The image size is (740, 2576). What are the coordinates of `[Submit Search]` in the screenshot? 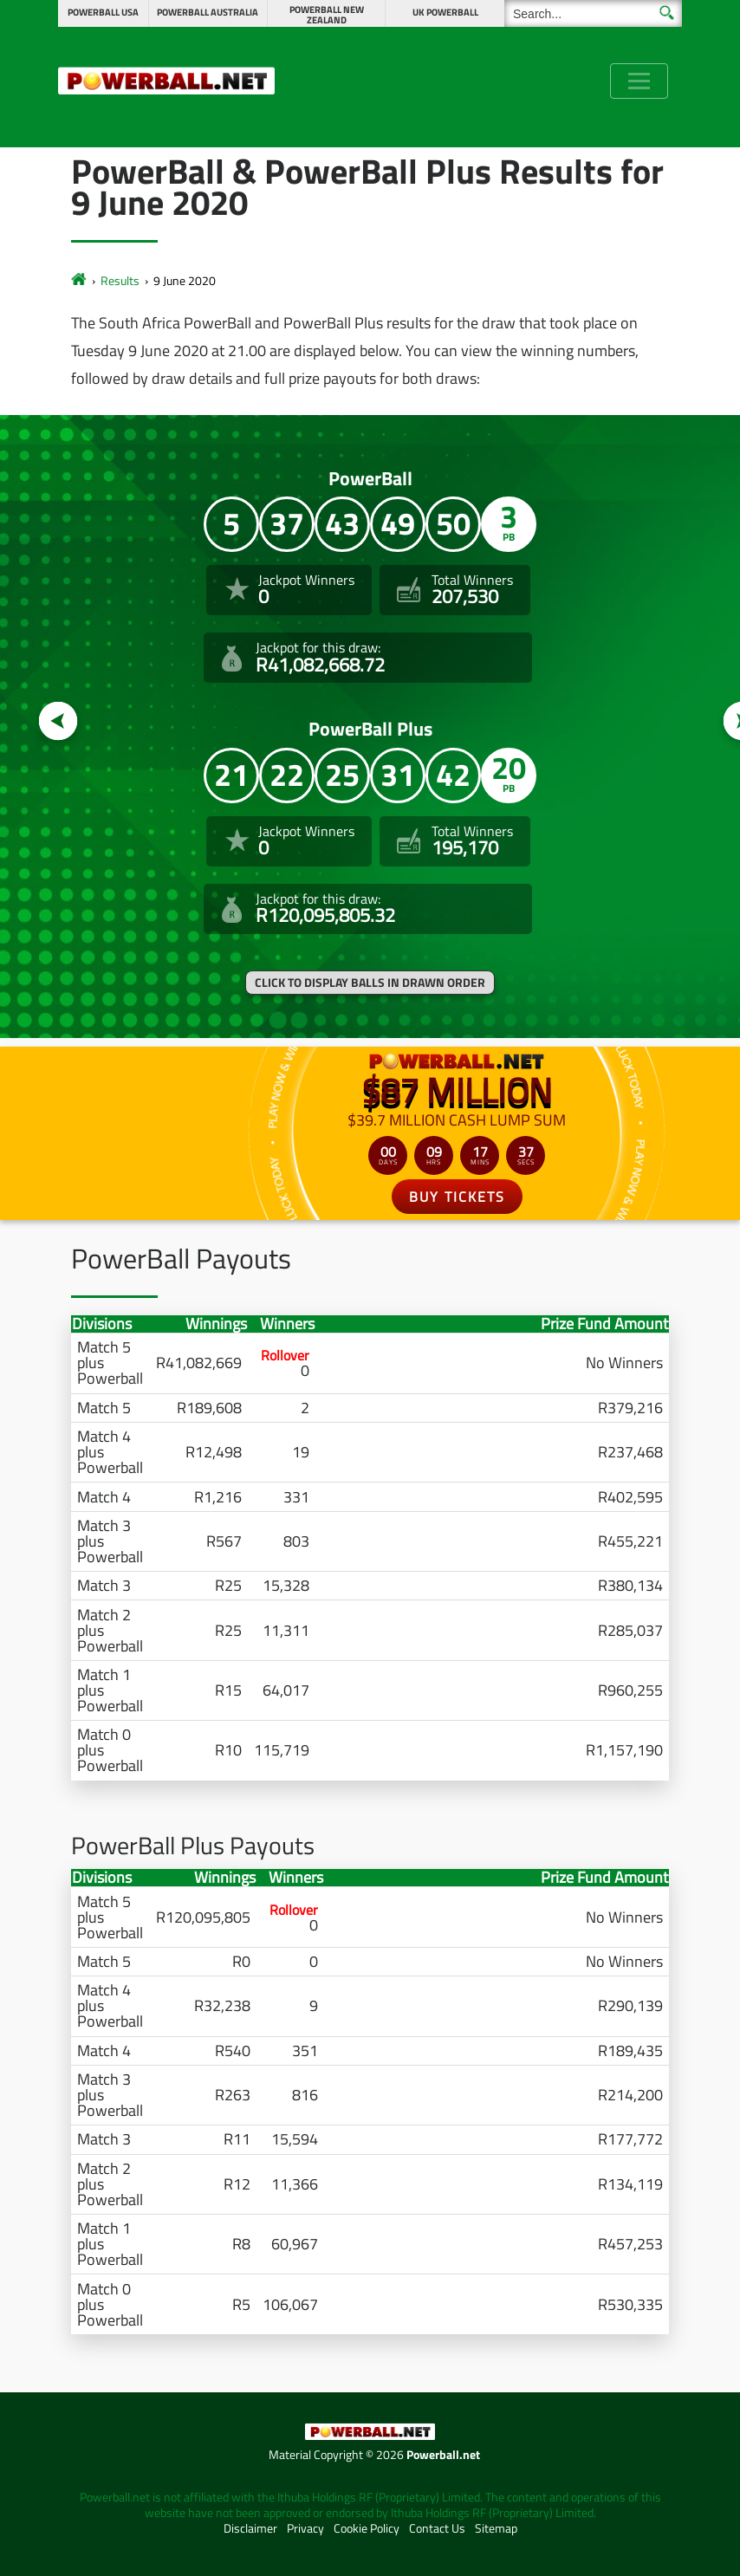 It's located at (667, 12).